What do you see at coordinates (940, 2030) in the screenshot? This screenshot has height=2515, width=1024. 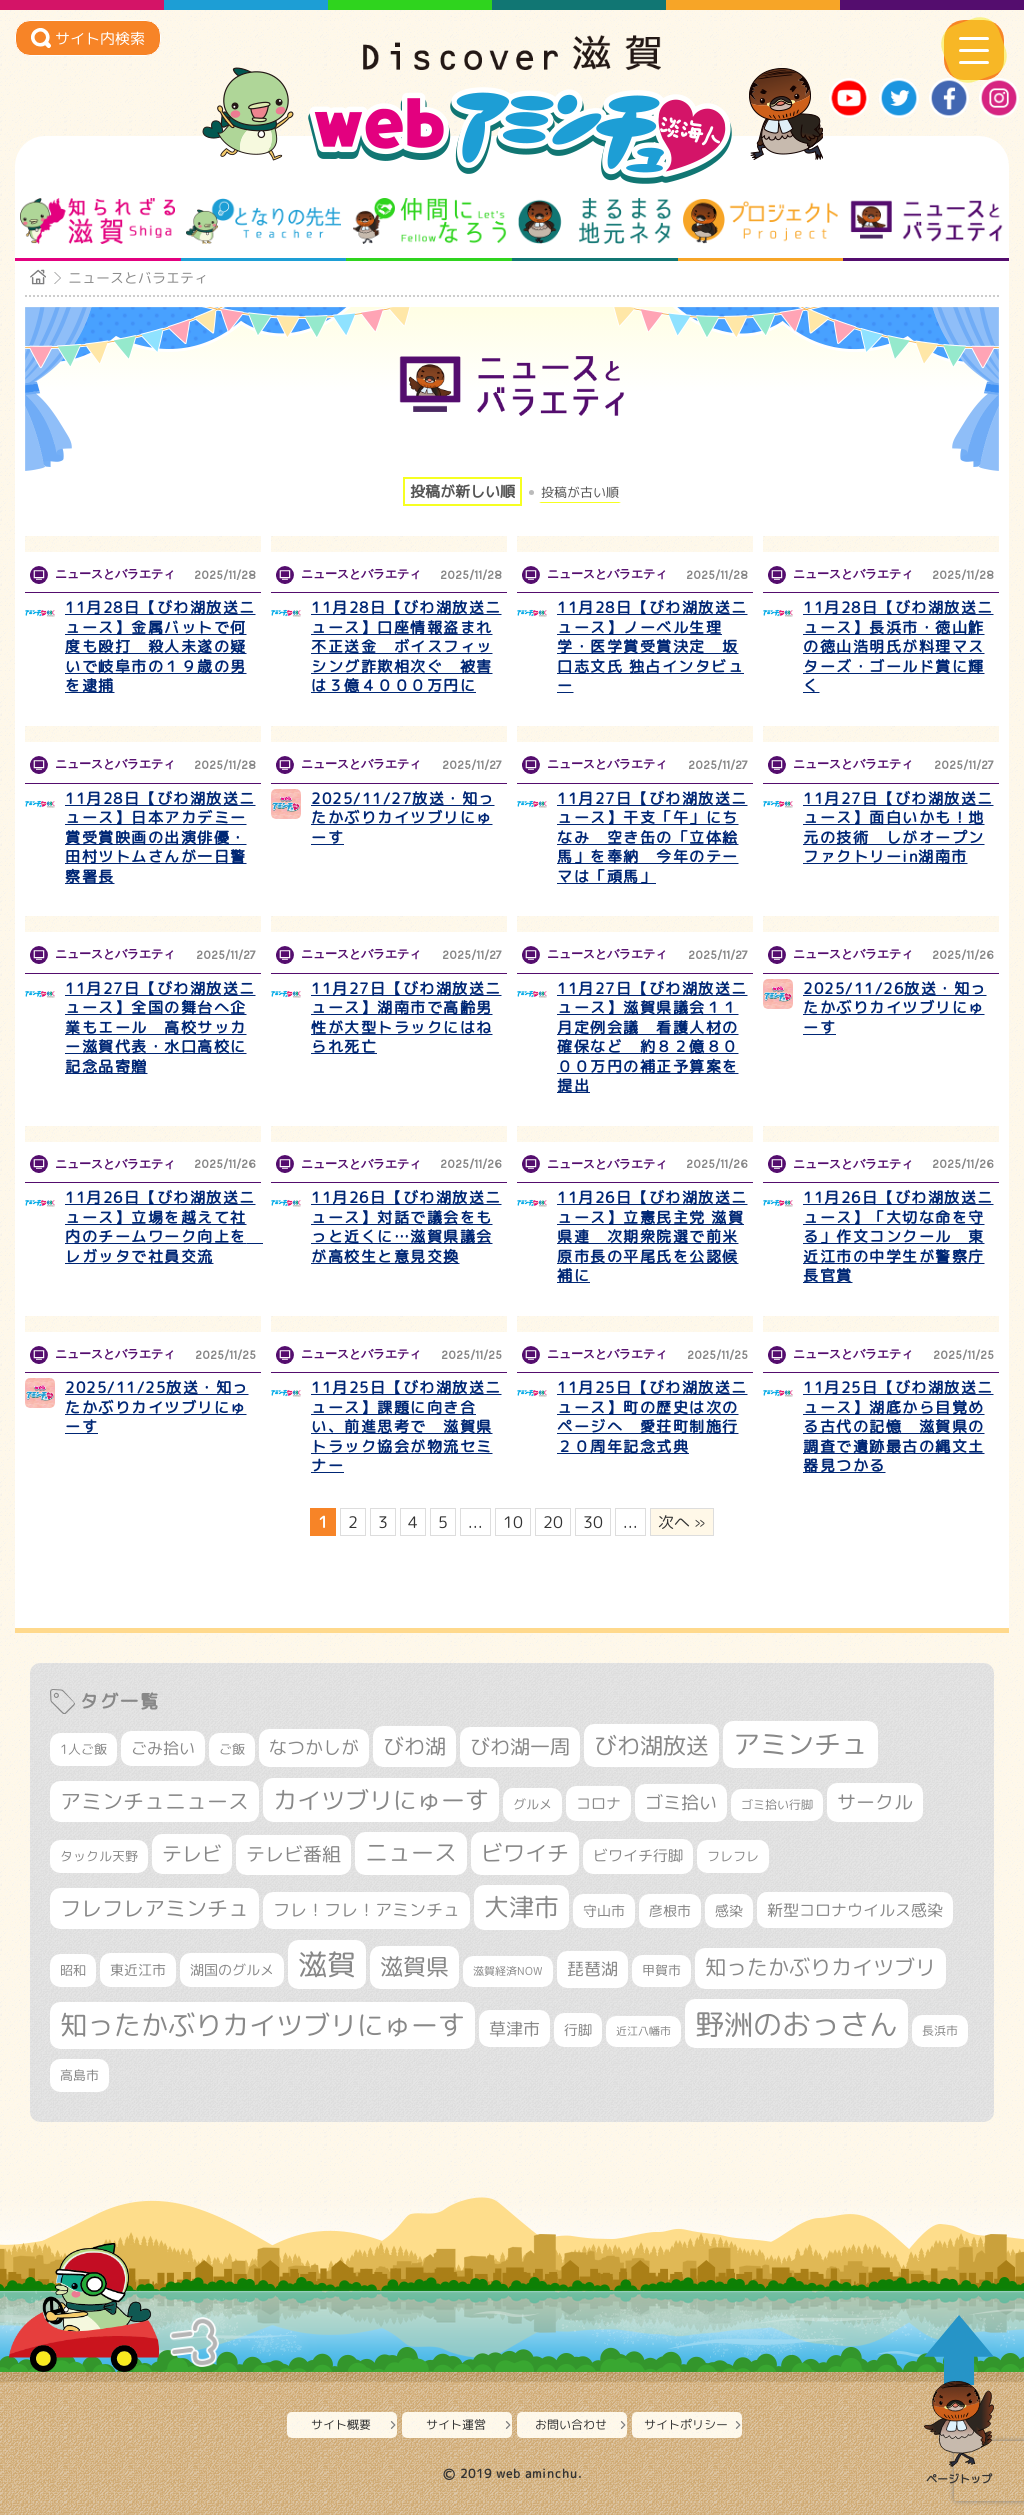 I see `長浜市 [長浜市 (281個の項目)]` at bounding box center [940, 2030].